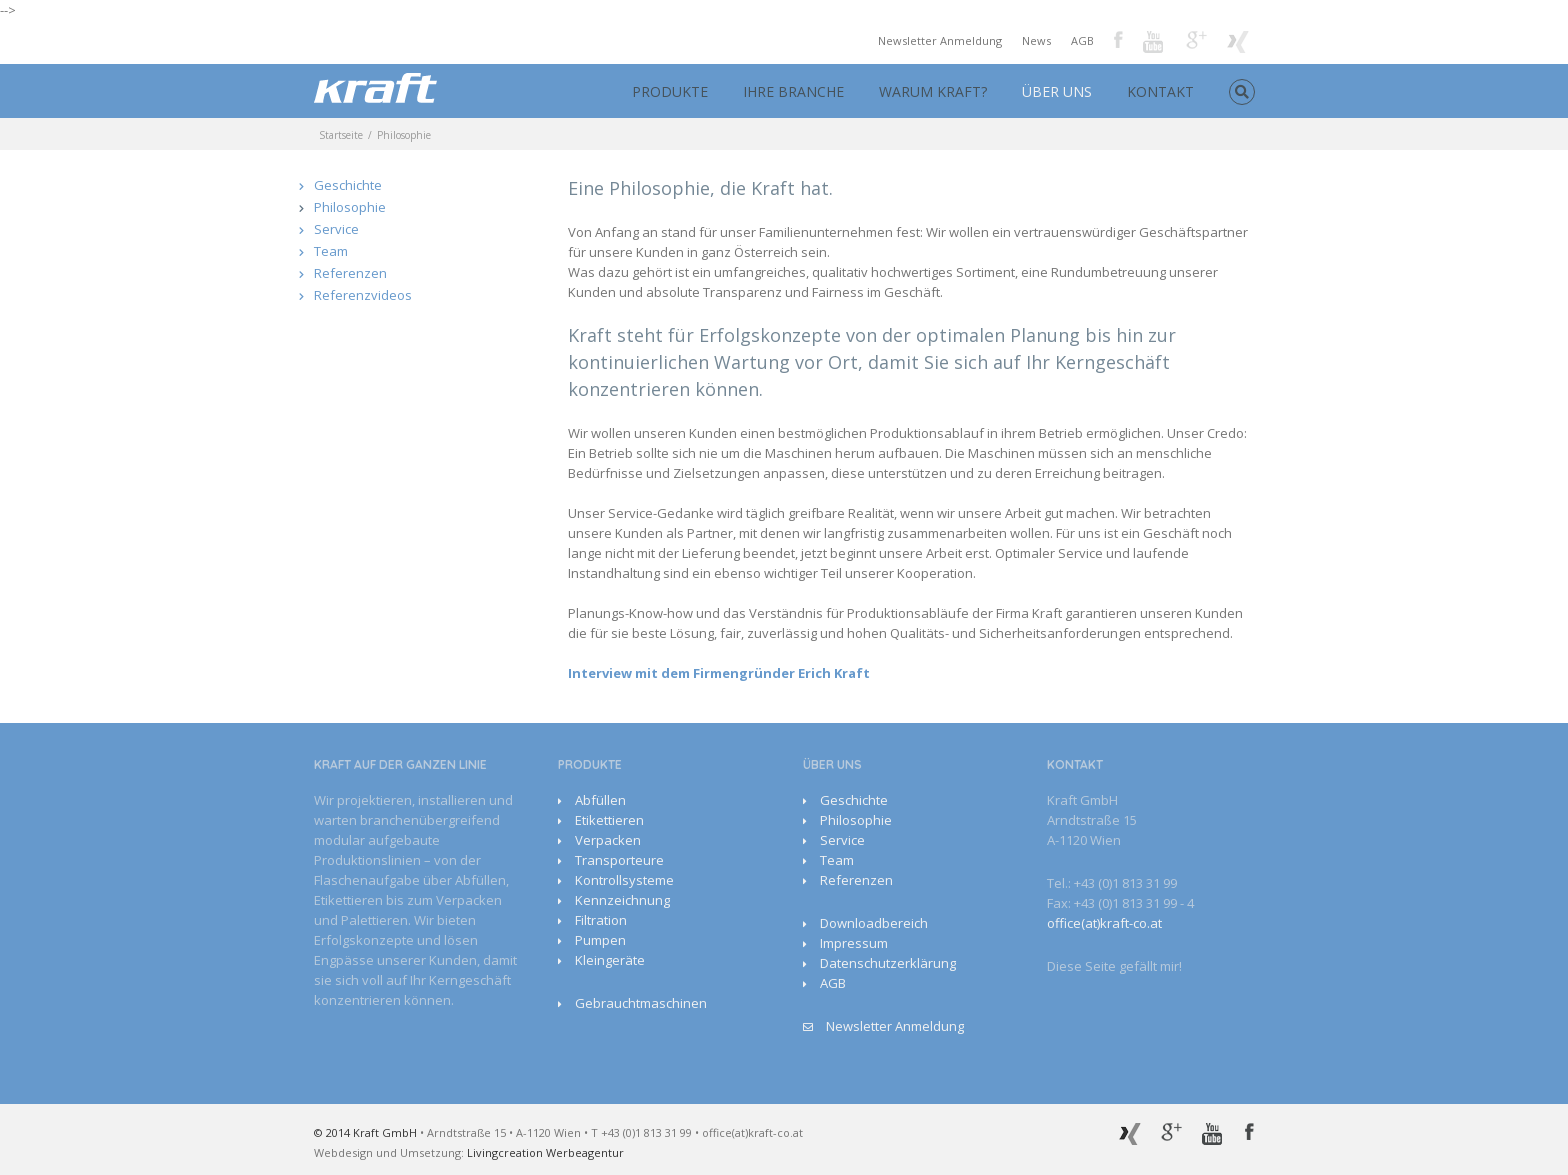  Describe the element at coordinates (622, 900) in the screenshot. I see `Kennzeichnung` at that location.